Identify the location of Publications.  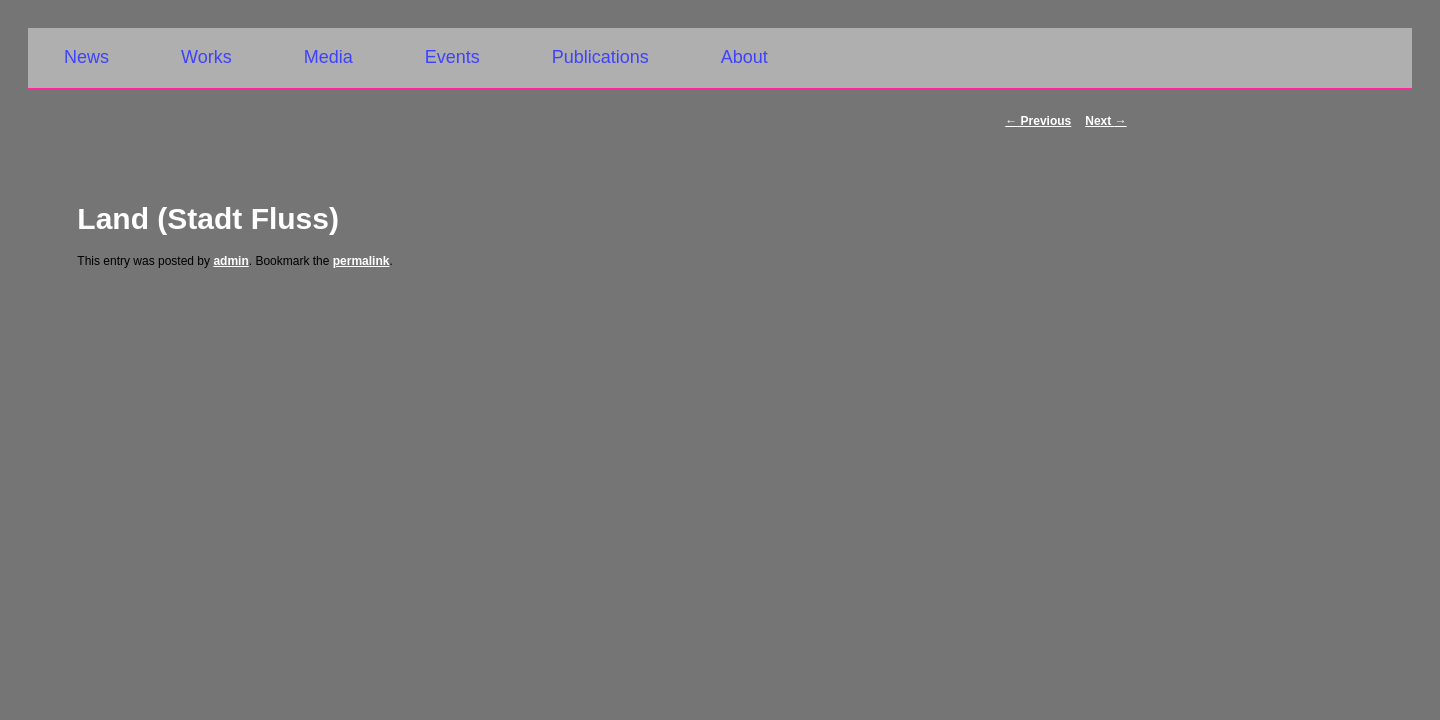
(600, 57).